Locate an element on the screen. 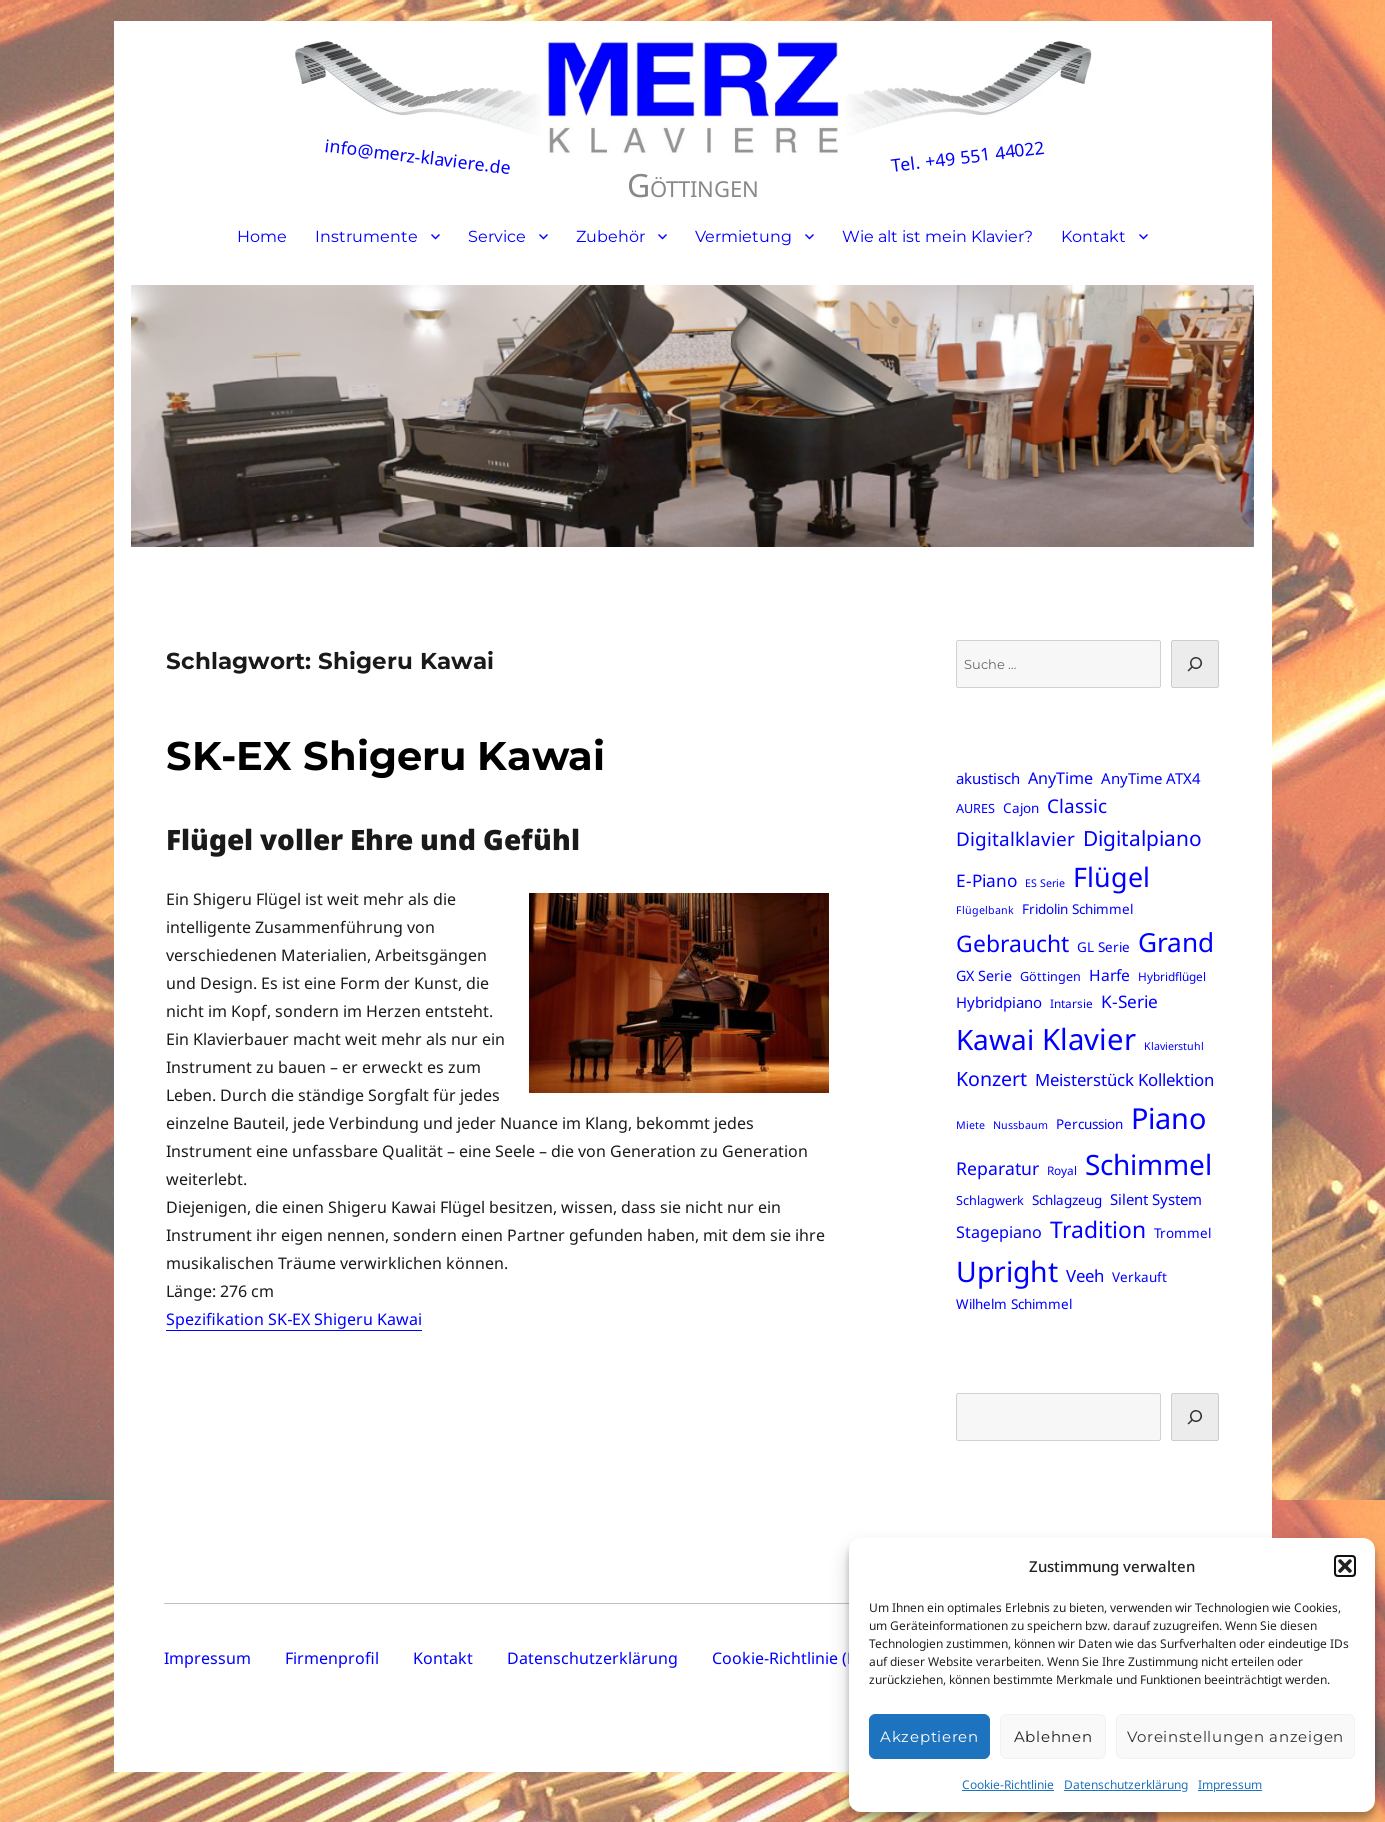 The height and width of the screenshot is (1822, 1385). Kontakt is located at coordinates (1093, 236).